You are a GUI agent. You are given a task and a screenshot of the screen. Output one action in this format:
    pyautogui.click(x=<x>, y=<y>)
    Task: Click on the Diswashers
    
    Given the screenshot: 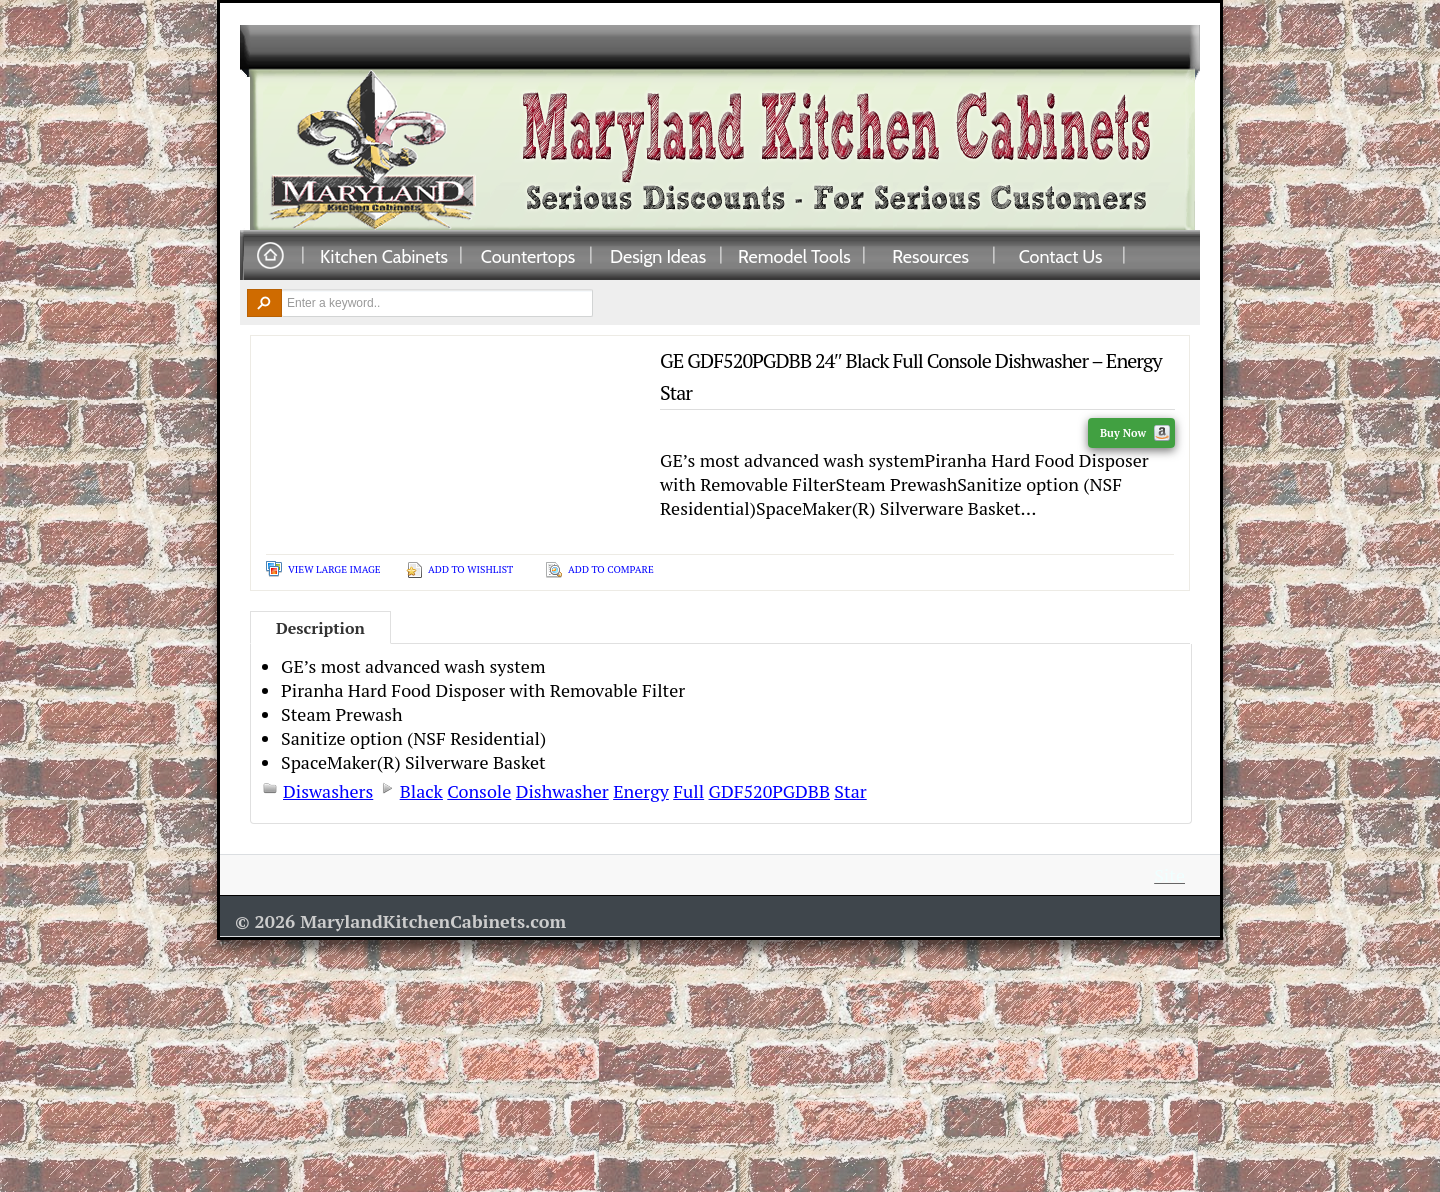 What is the action you would take?
    pyautogui.click(x=328, y=791)
    